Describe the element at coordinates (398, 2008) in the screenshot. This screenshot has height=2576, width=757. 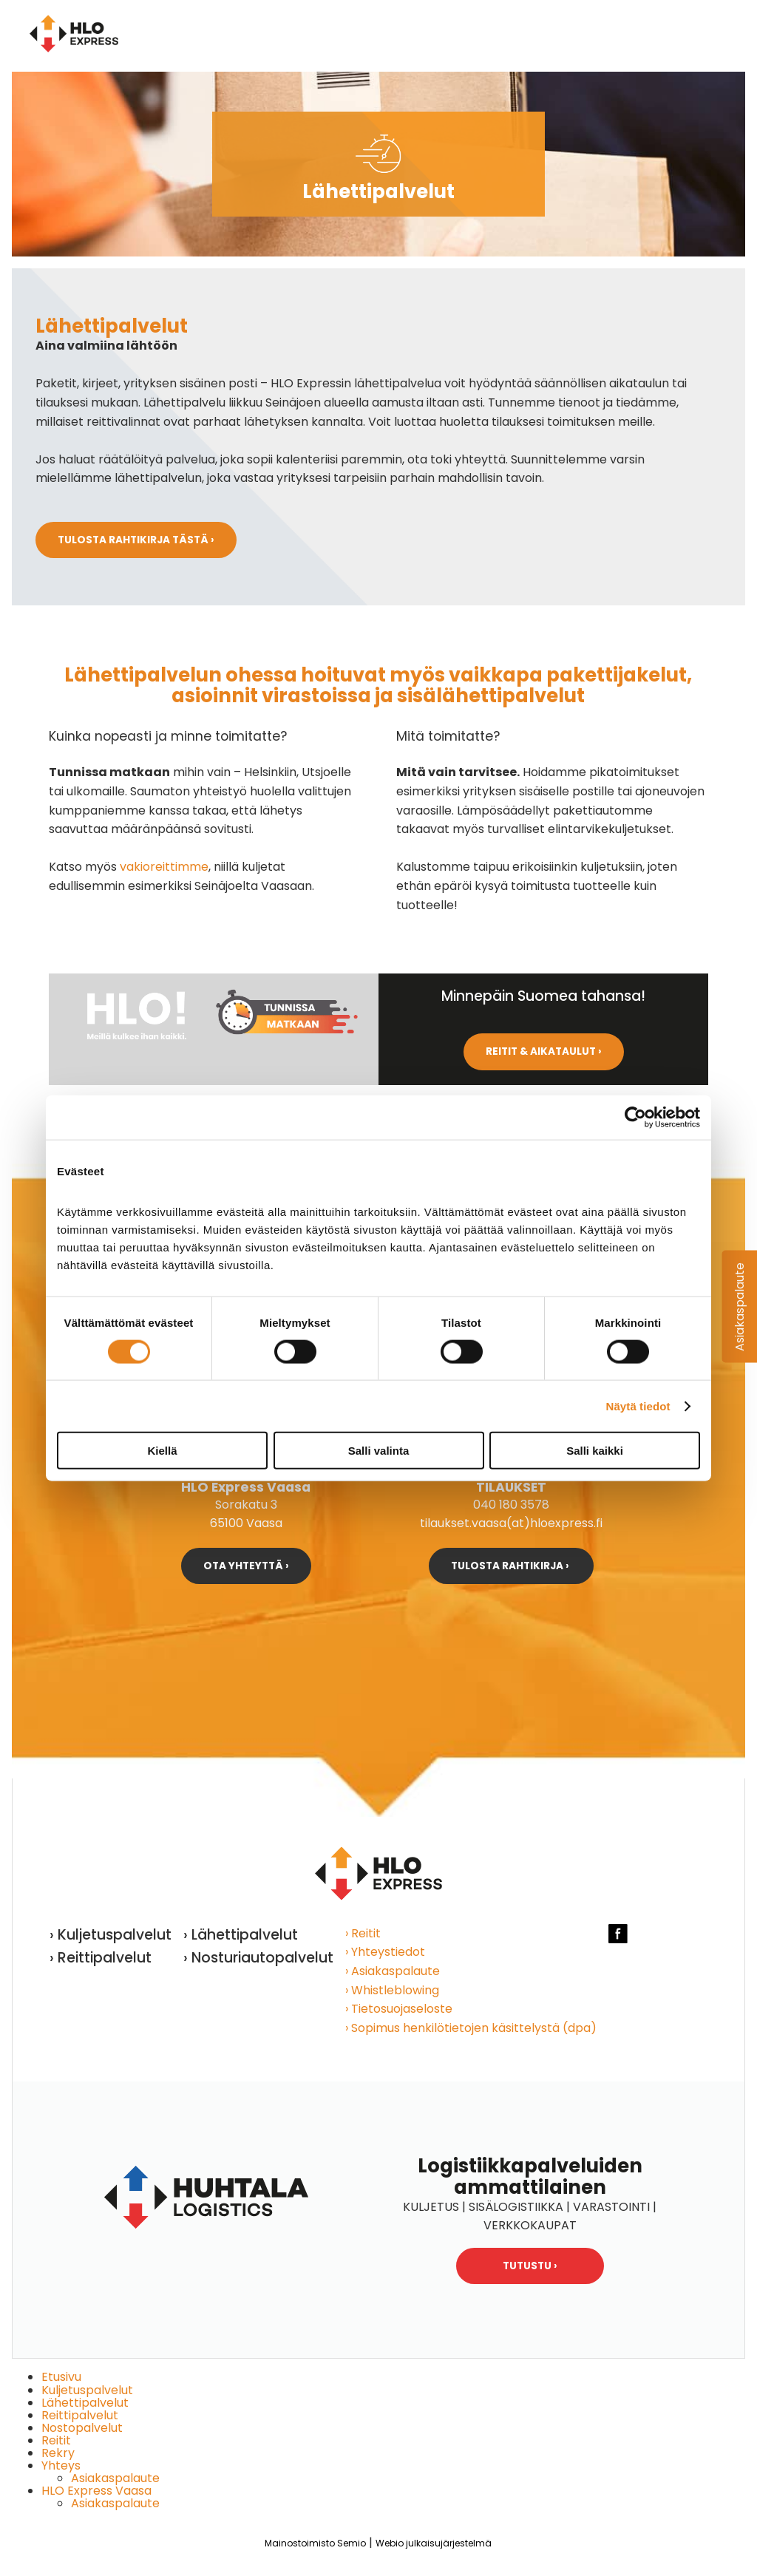
I see `› Tietosuojaseloste` at that location.